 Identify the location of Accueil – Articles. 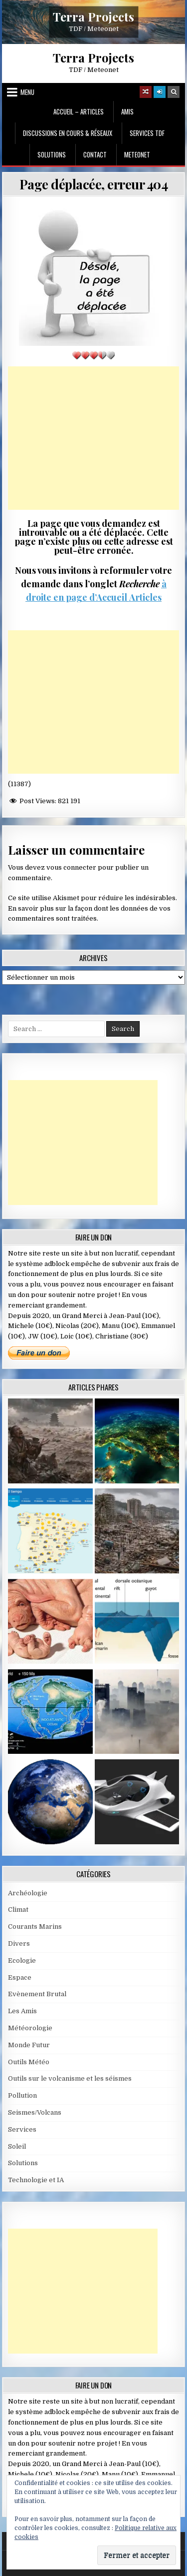
(78, 111).